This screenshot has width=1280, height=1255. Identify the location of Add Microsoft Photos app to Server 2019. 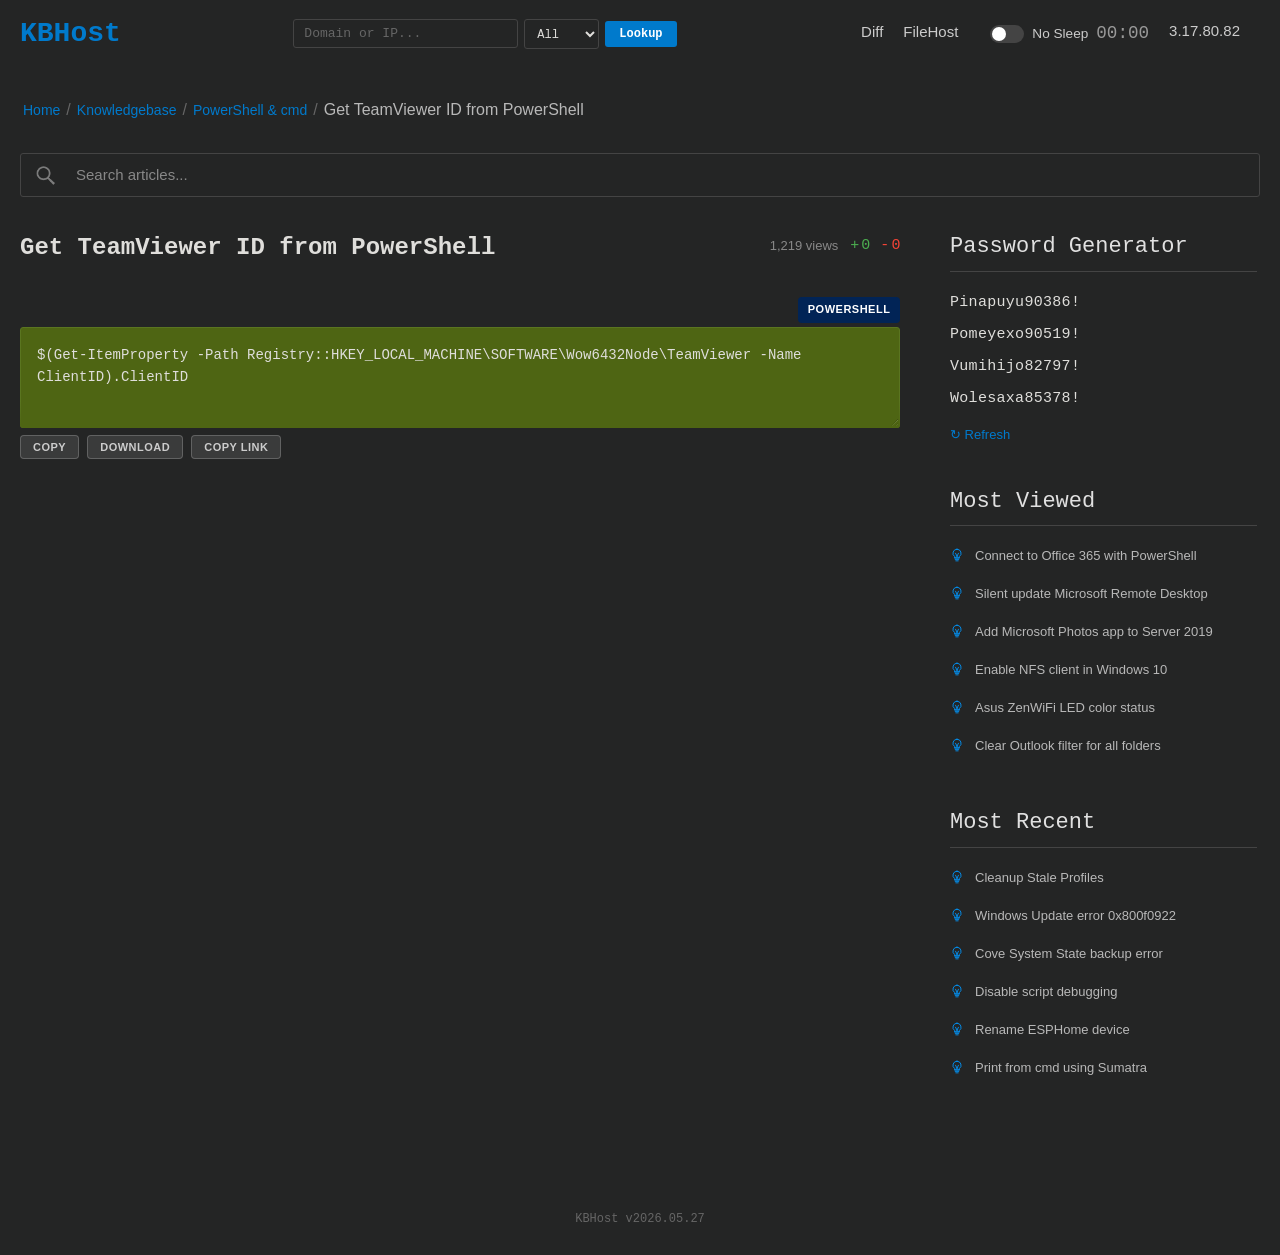
(1094, 631).